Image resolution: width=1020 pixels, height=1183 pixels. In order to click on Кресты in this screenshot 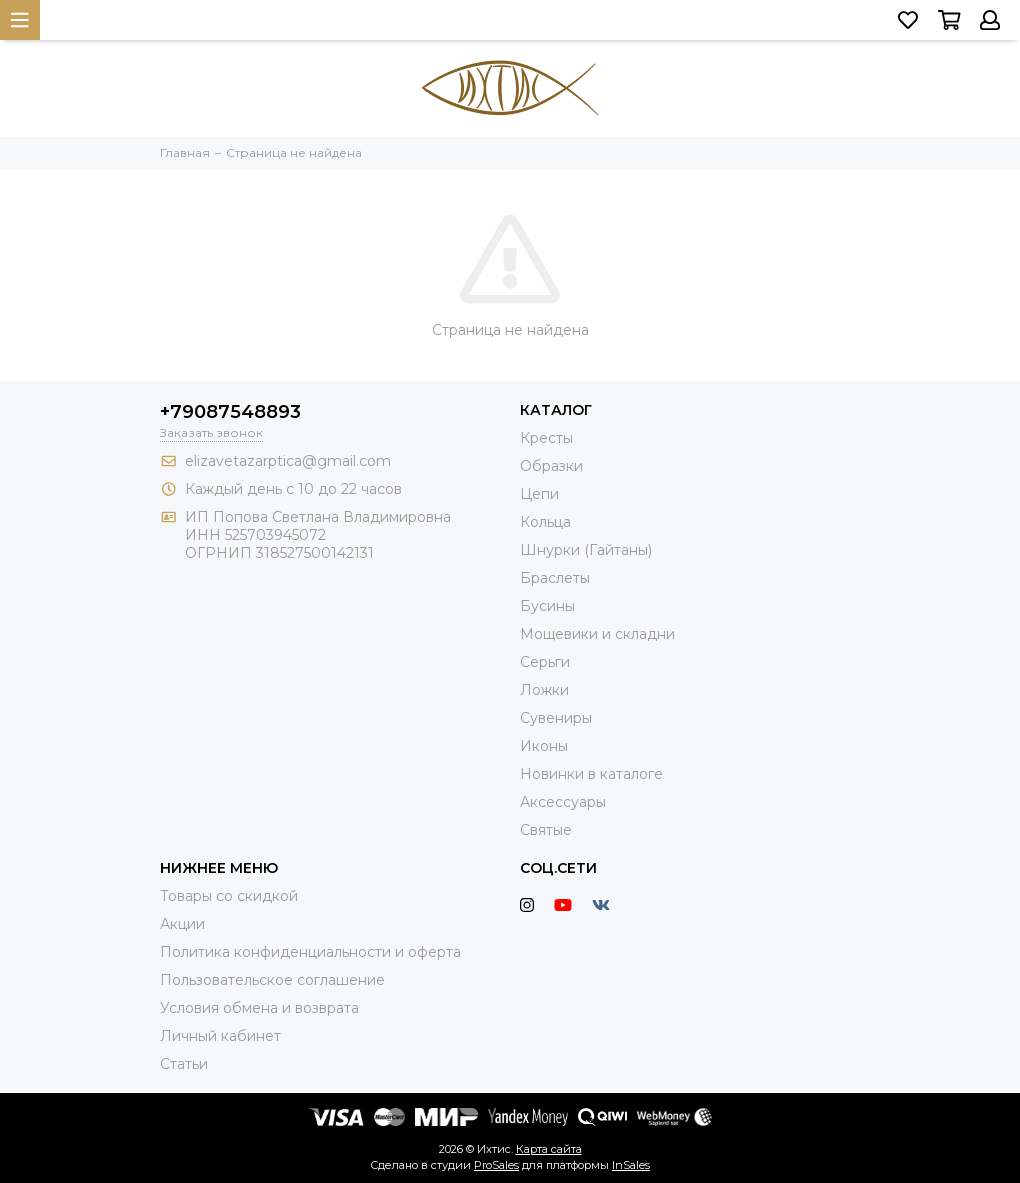, I will do `click(546, 438)`.